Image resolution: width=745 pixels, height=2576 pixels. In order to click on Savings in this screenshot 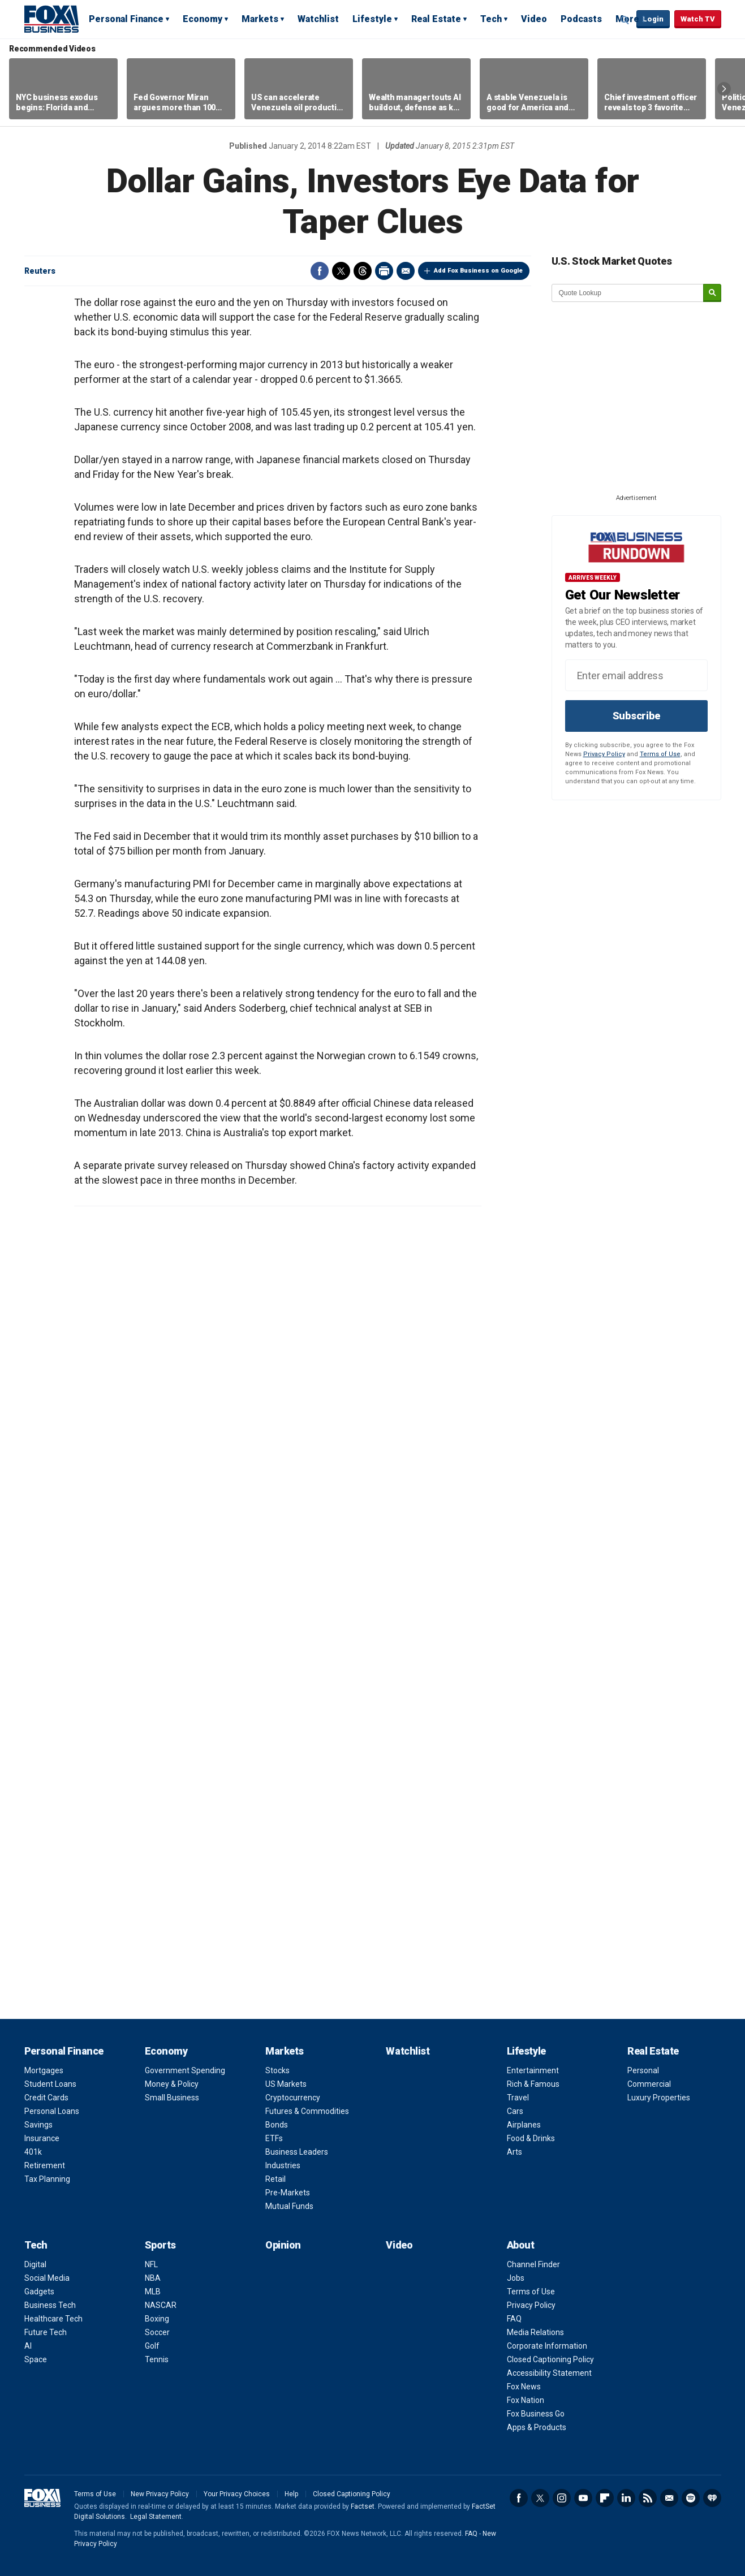, I will do `click(38, 2124)`.